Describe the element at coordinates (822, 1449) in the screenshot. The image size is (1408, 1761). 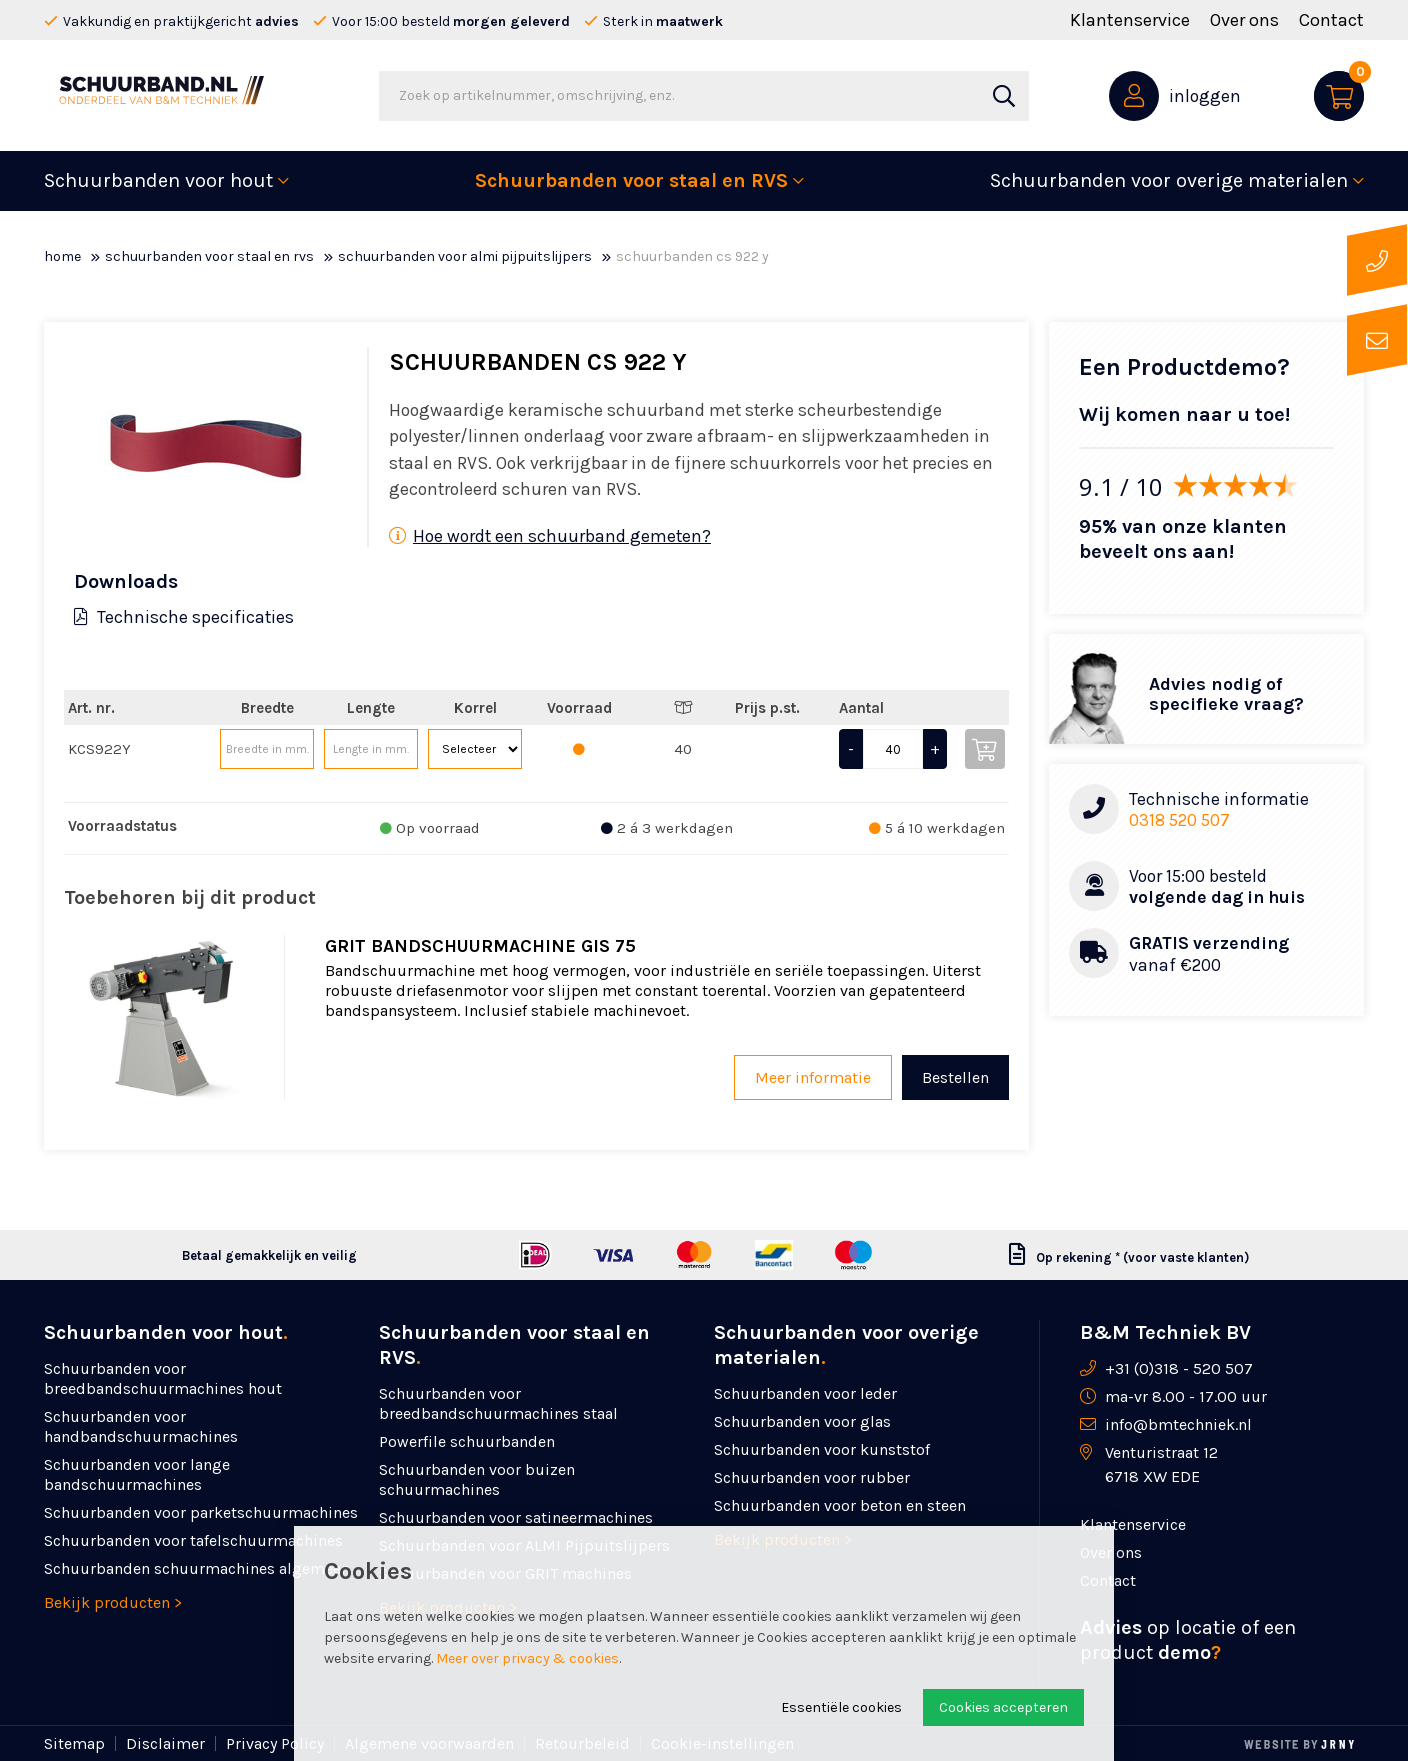
I see `Schuurbanden voor kunststof` at that location.